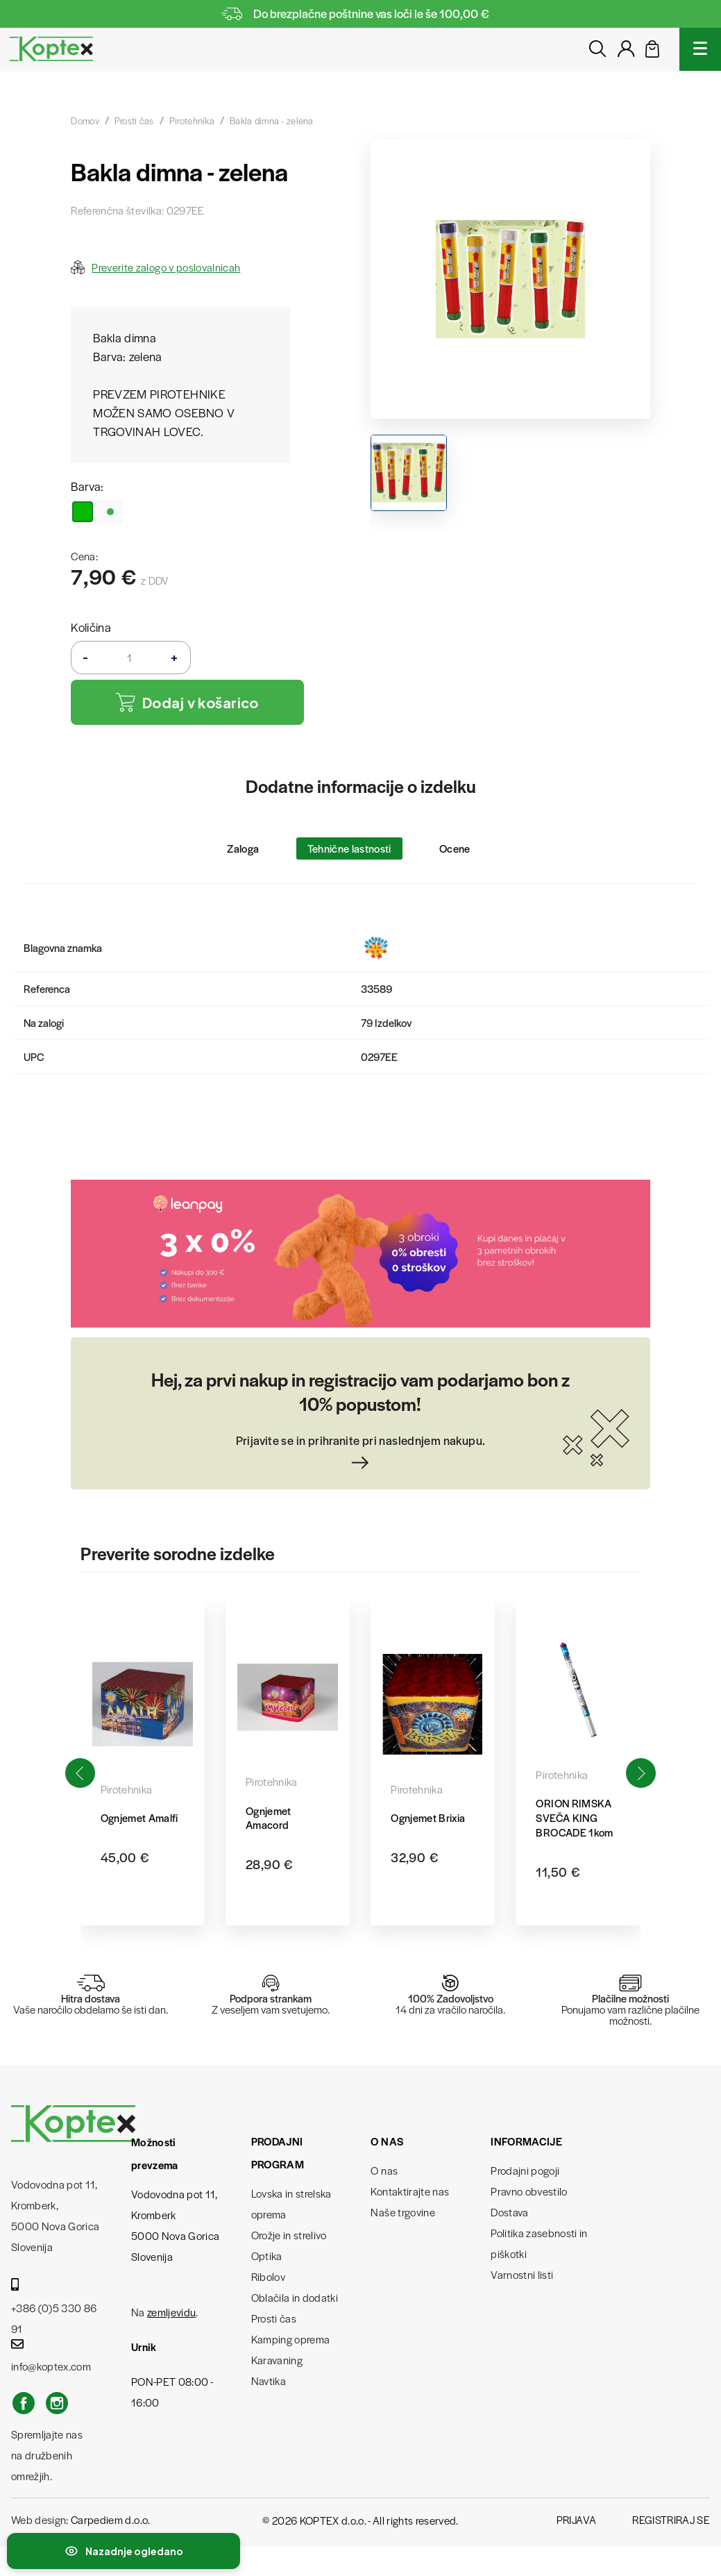  I want to click on zemljevidu, so click(171, 2312).